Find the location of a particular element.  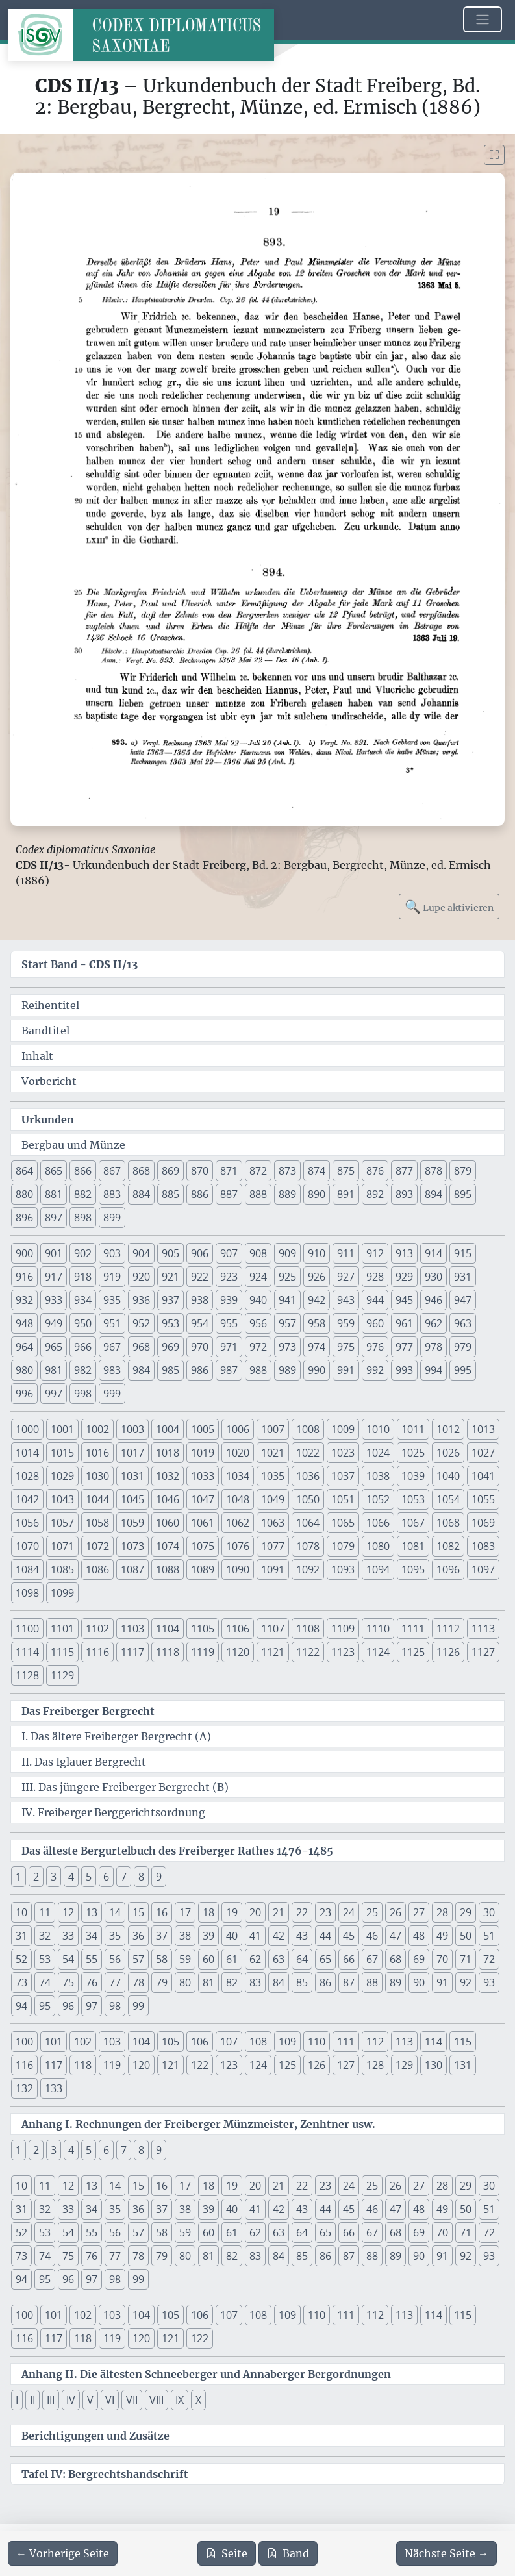

915 [button] is located at coordinates (462, 1253).